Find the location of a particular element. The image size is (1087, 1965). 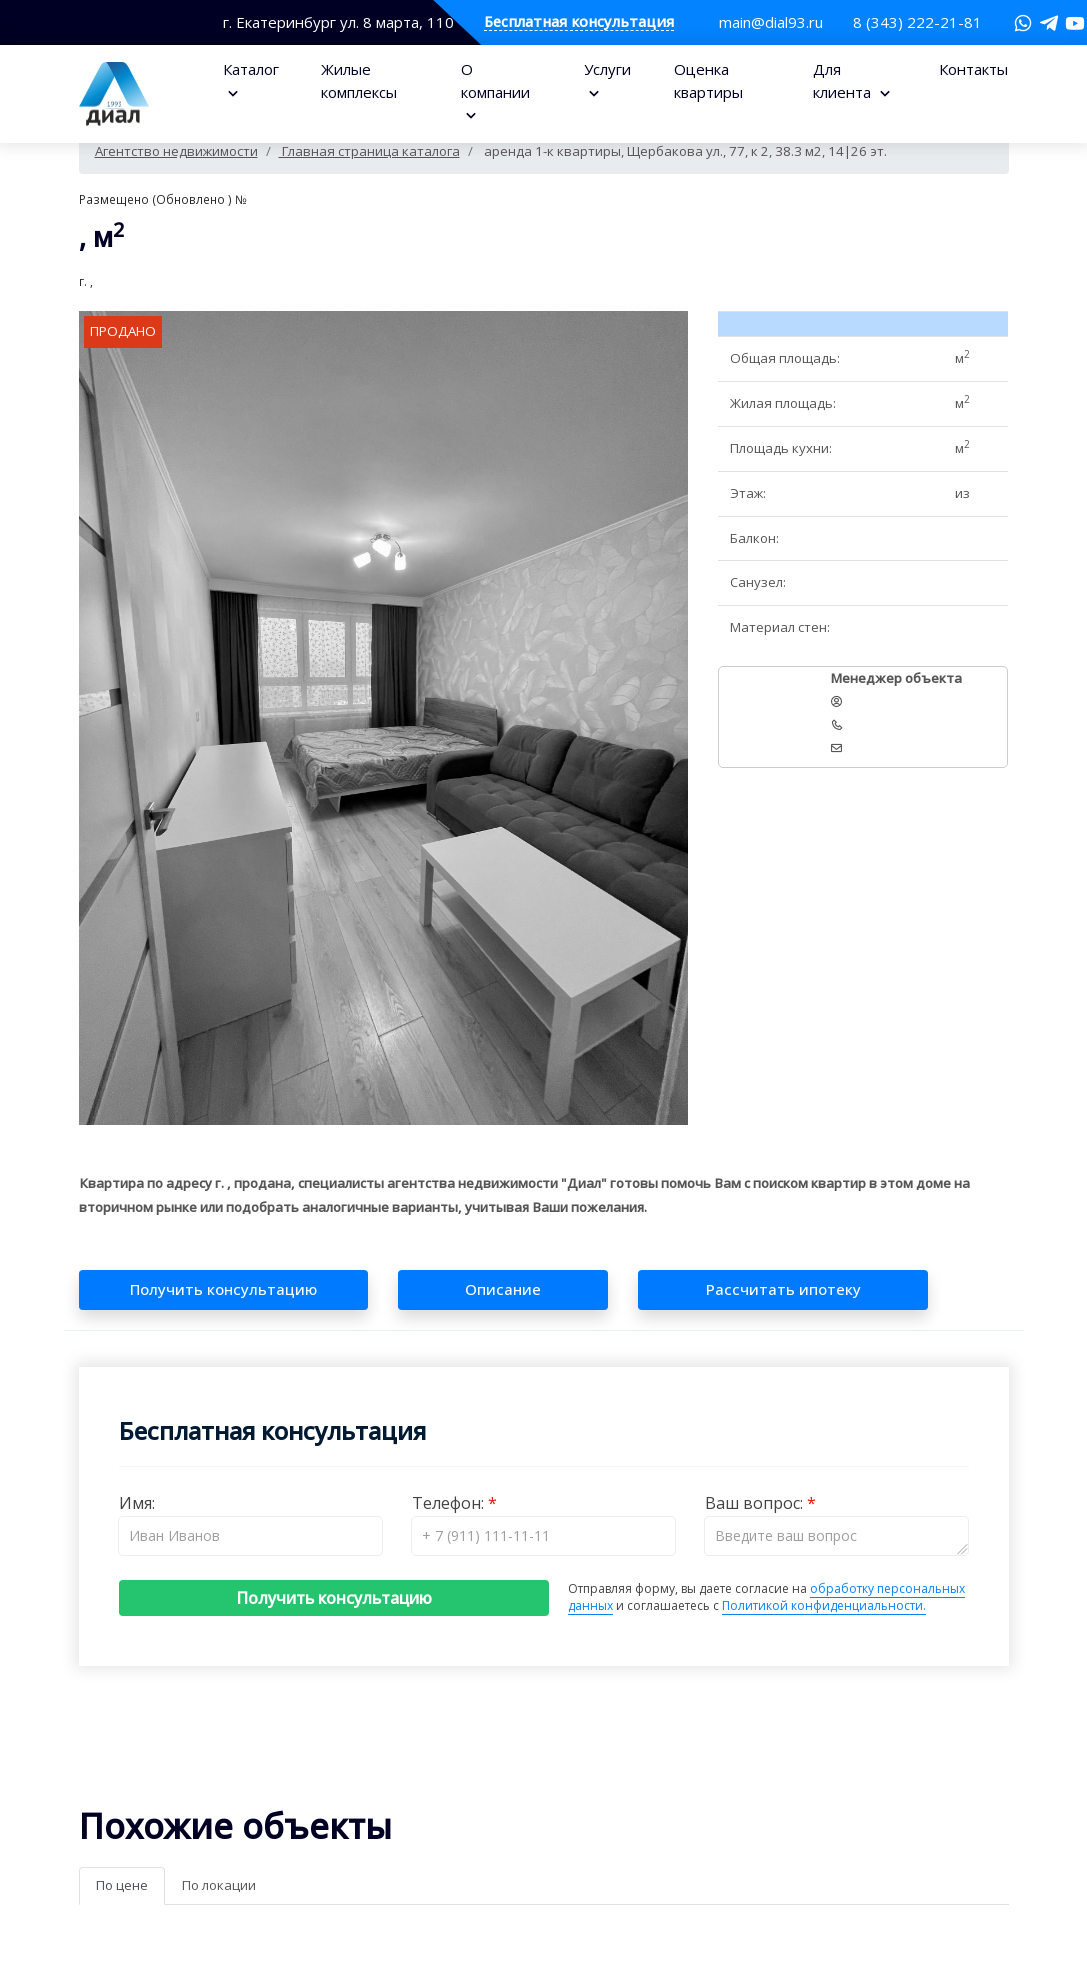

Услуги is located at coordinates (607, 69).